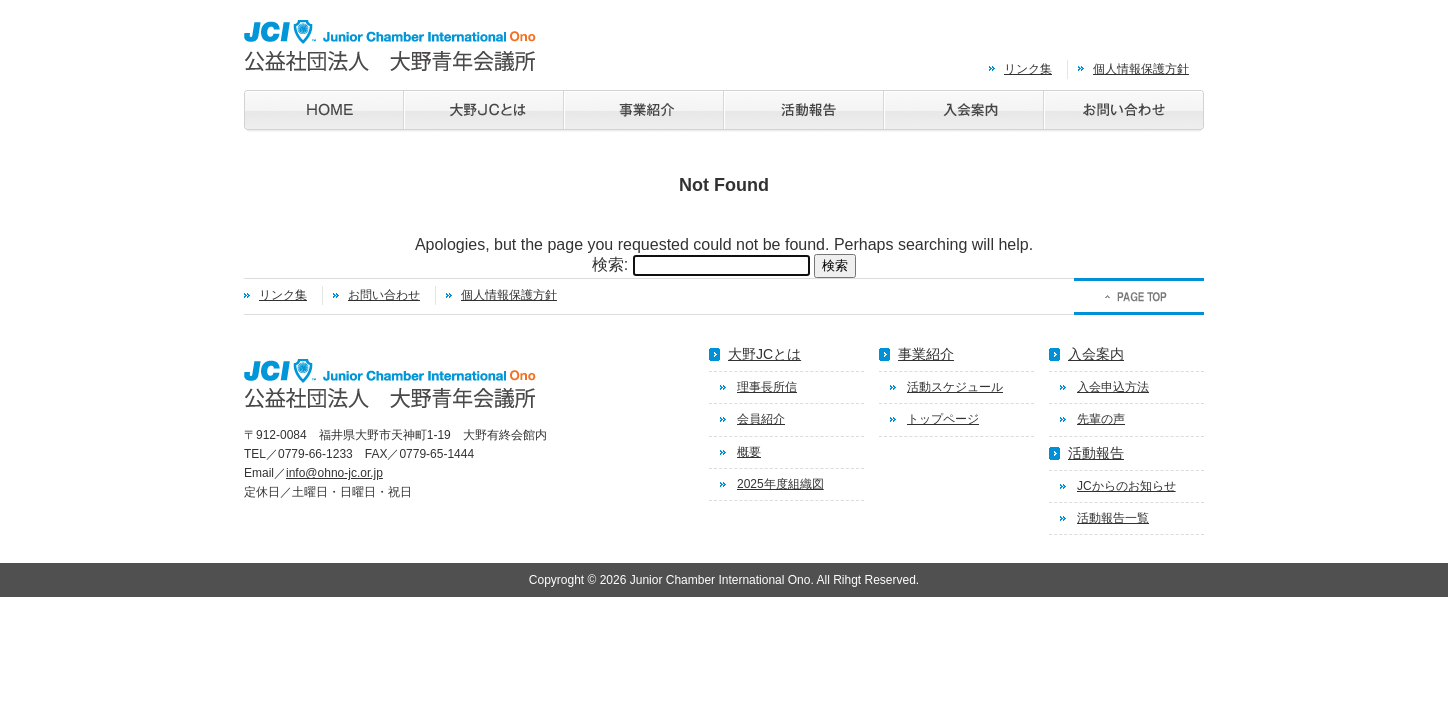 Image resolution: width=1448 pixels, height=720 pixels. I want to click on 先輩の声, so click(1101, 419).